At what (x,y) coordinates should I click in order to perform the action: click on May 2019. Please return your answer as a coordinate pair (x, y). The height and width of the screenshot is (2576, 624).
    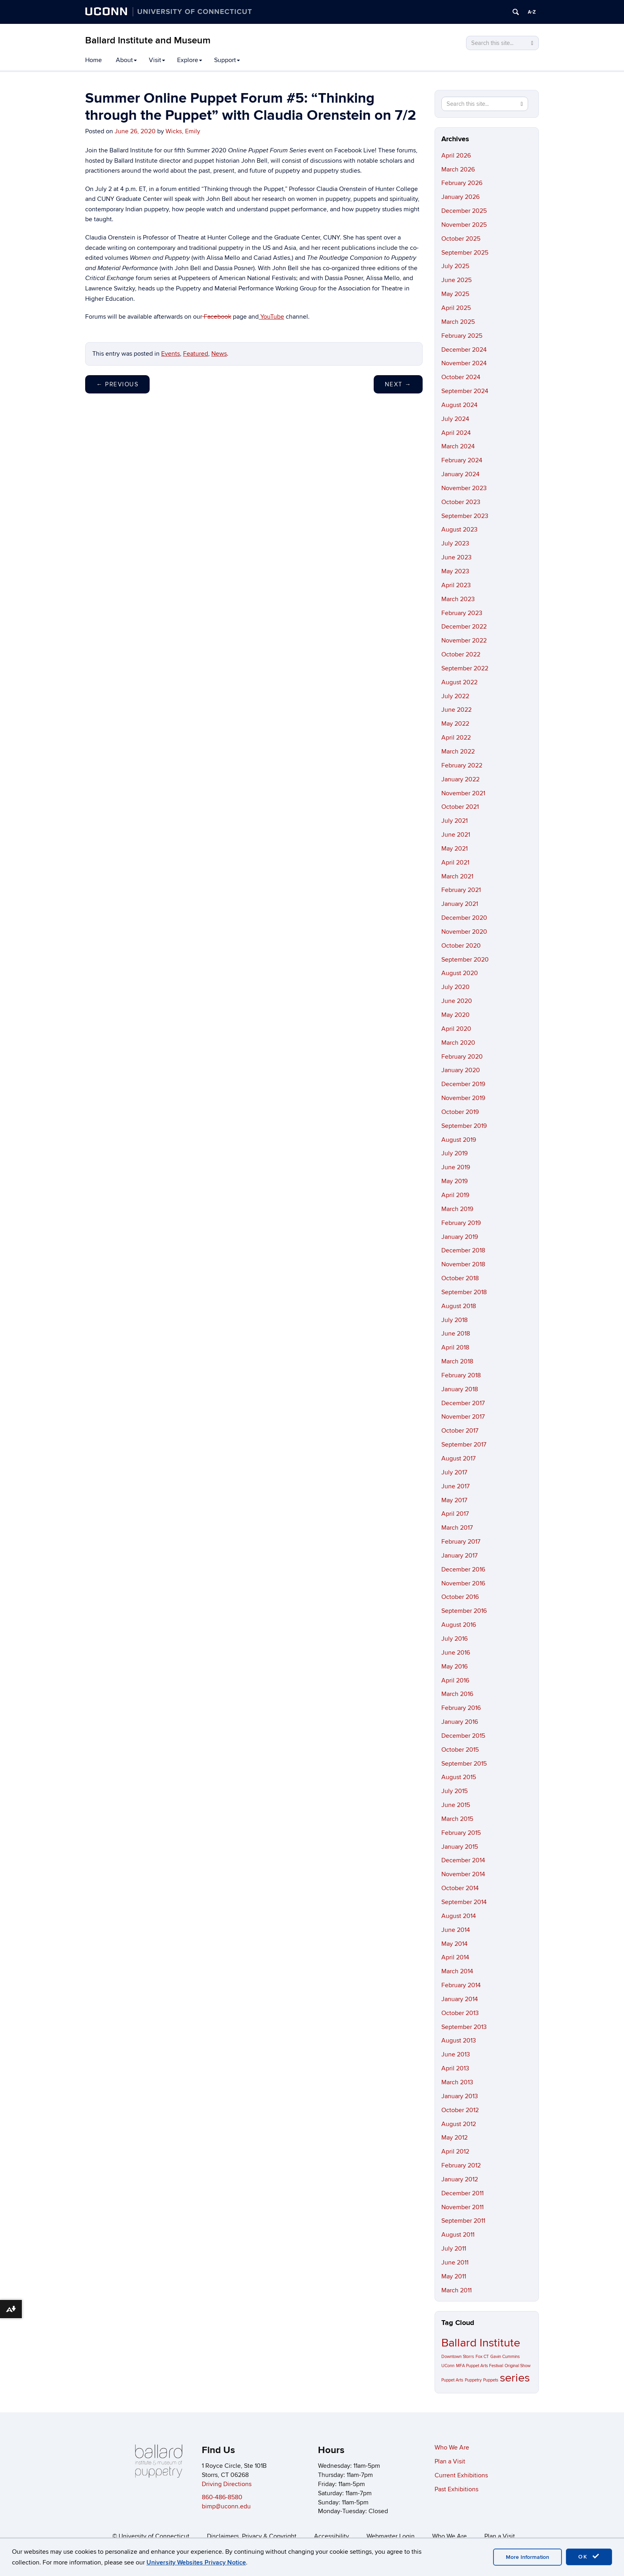
    Looking at the image, I should click on (454, 1181).